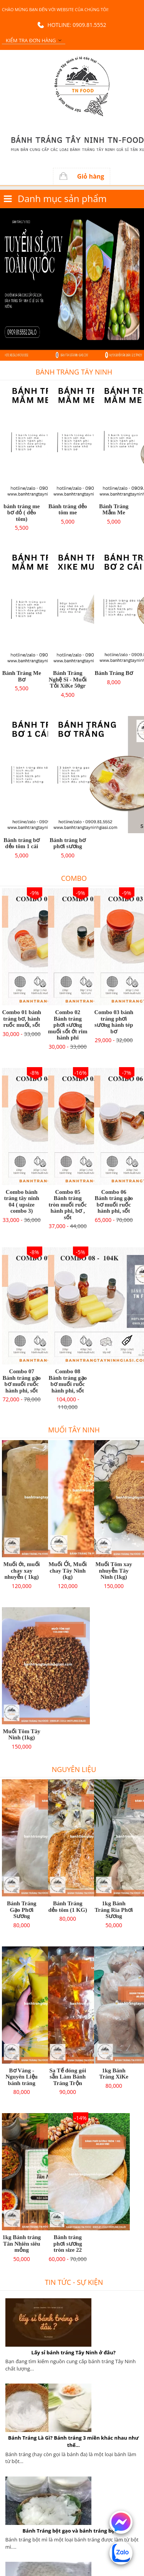  I want to click on [option], so click(72, 284).